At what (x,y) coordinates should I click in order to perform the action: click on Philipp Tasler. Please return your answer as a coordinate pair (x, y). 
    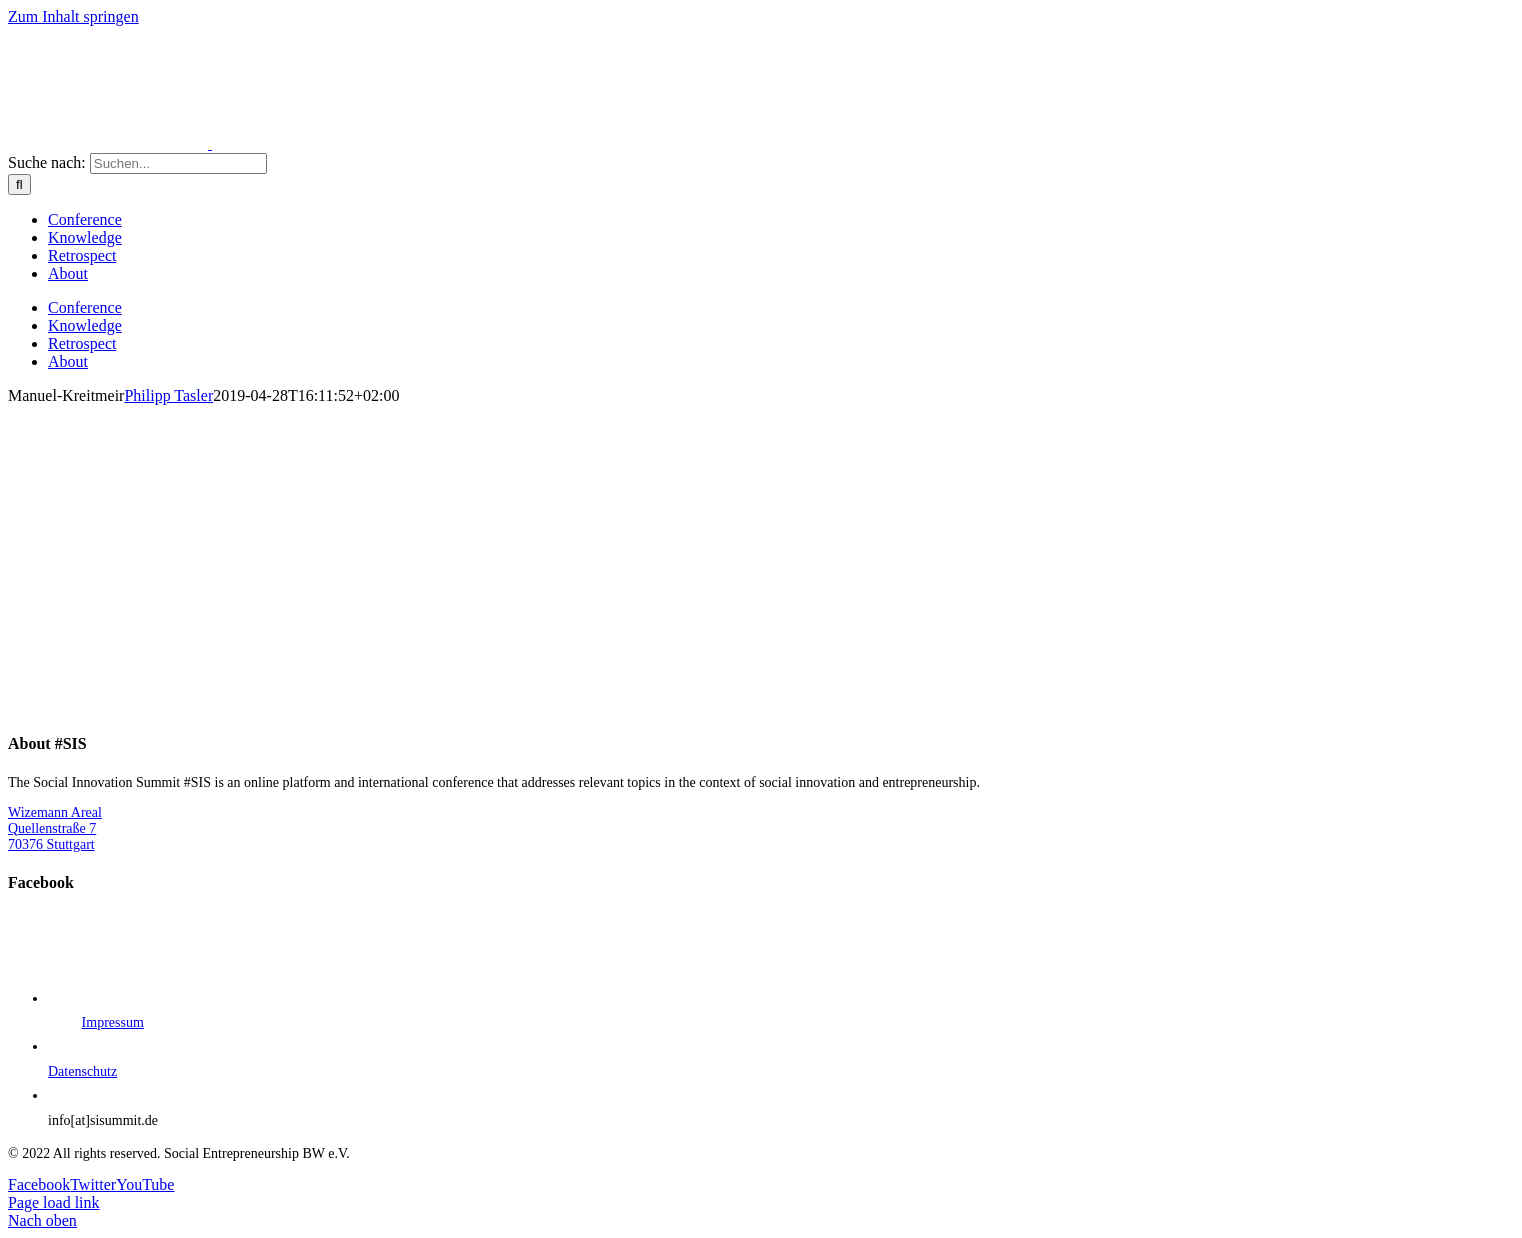
    Looking at the image, I should click on (168, 395).